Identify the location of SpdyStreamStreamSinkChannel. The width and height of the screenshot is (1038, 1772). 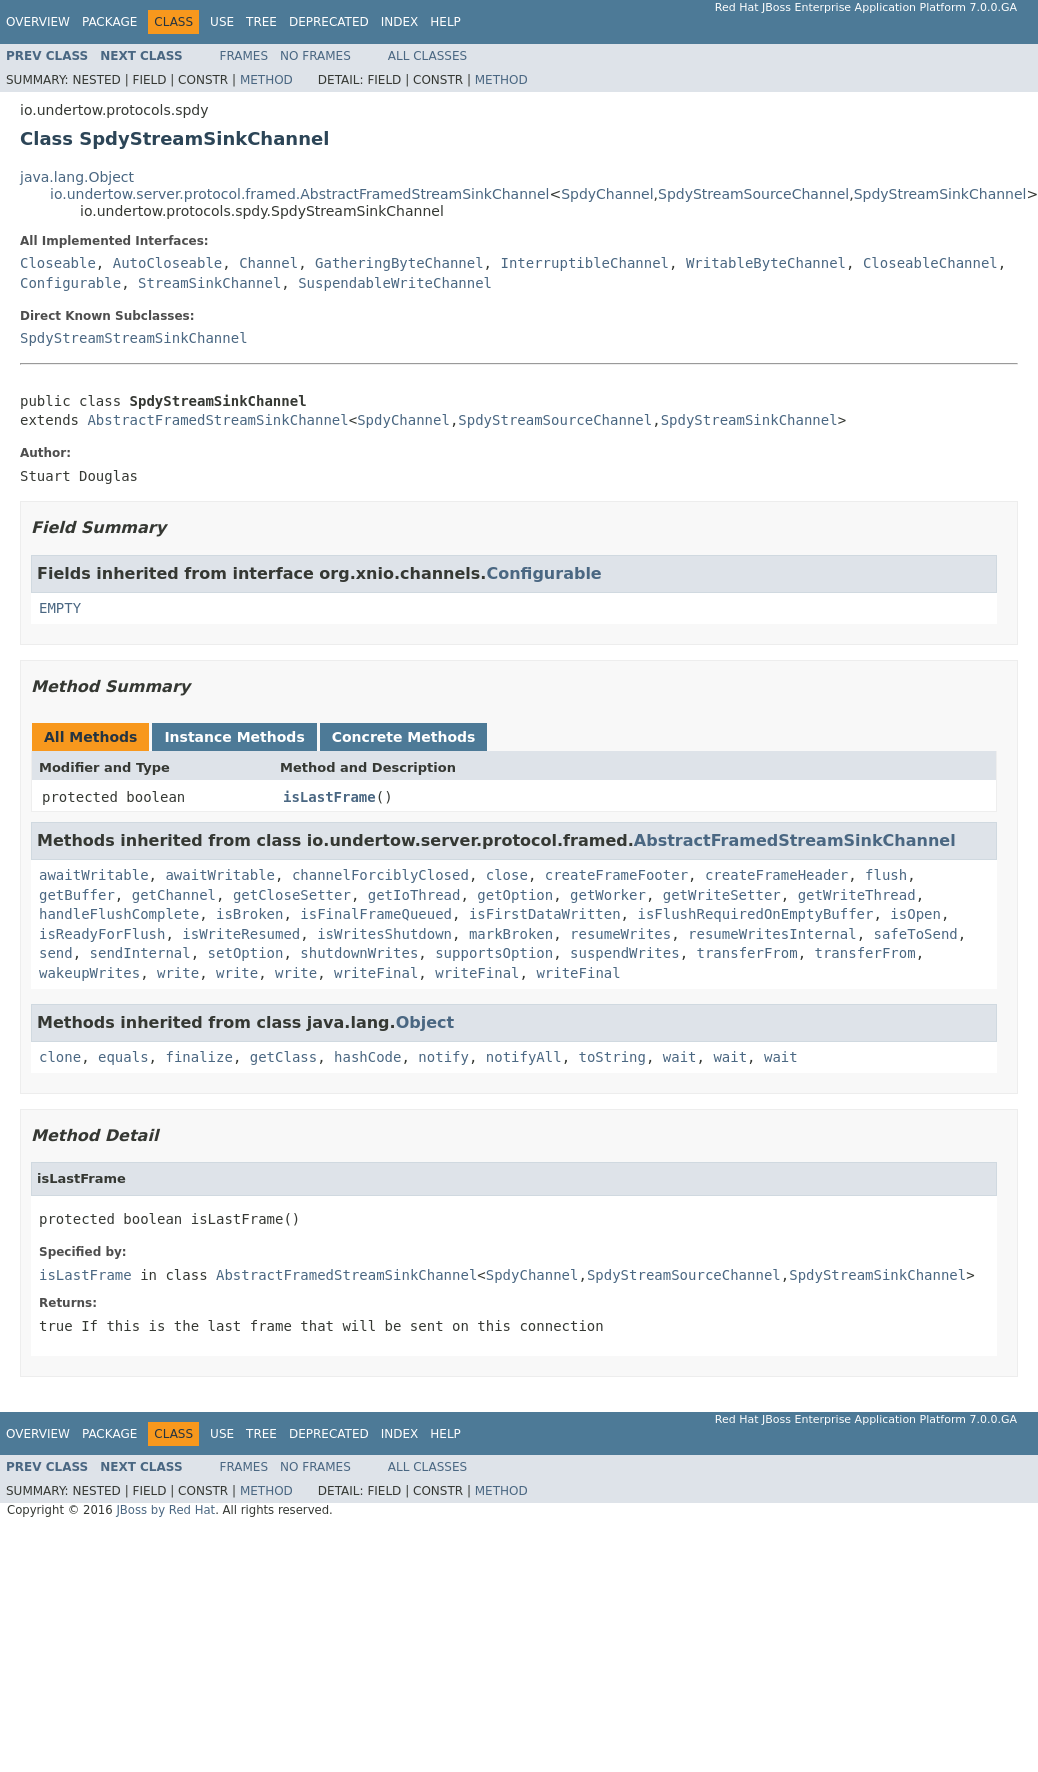
(134, 338).